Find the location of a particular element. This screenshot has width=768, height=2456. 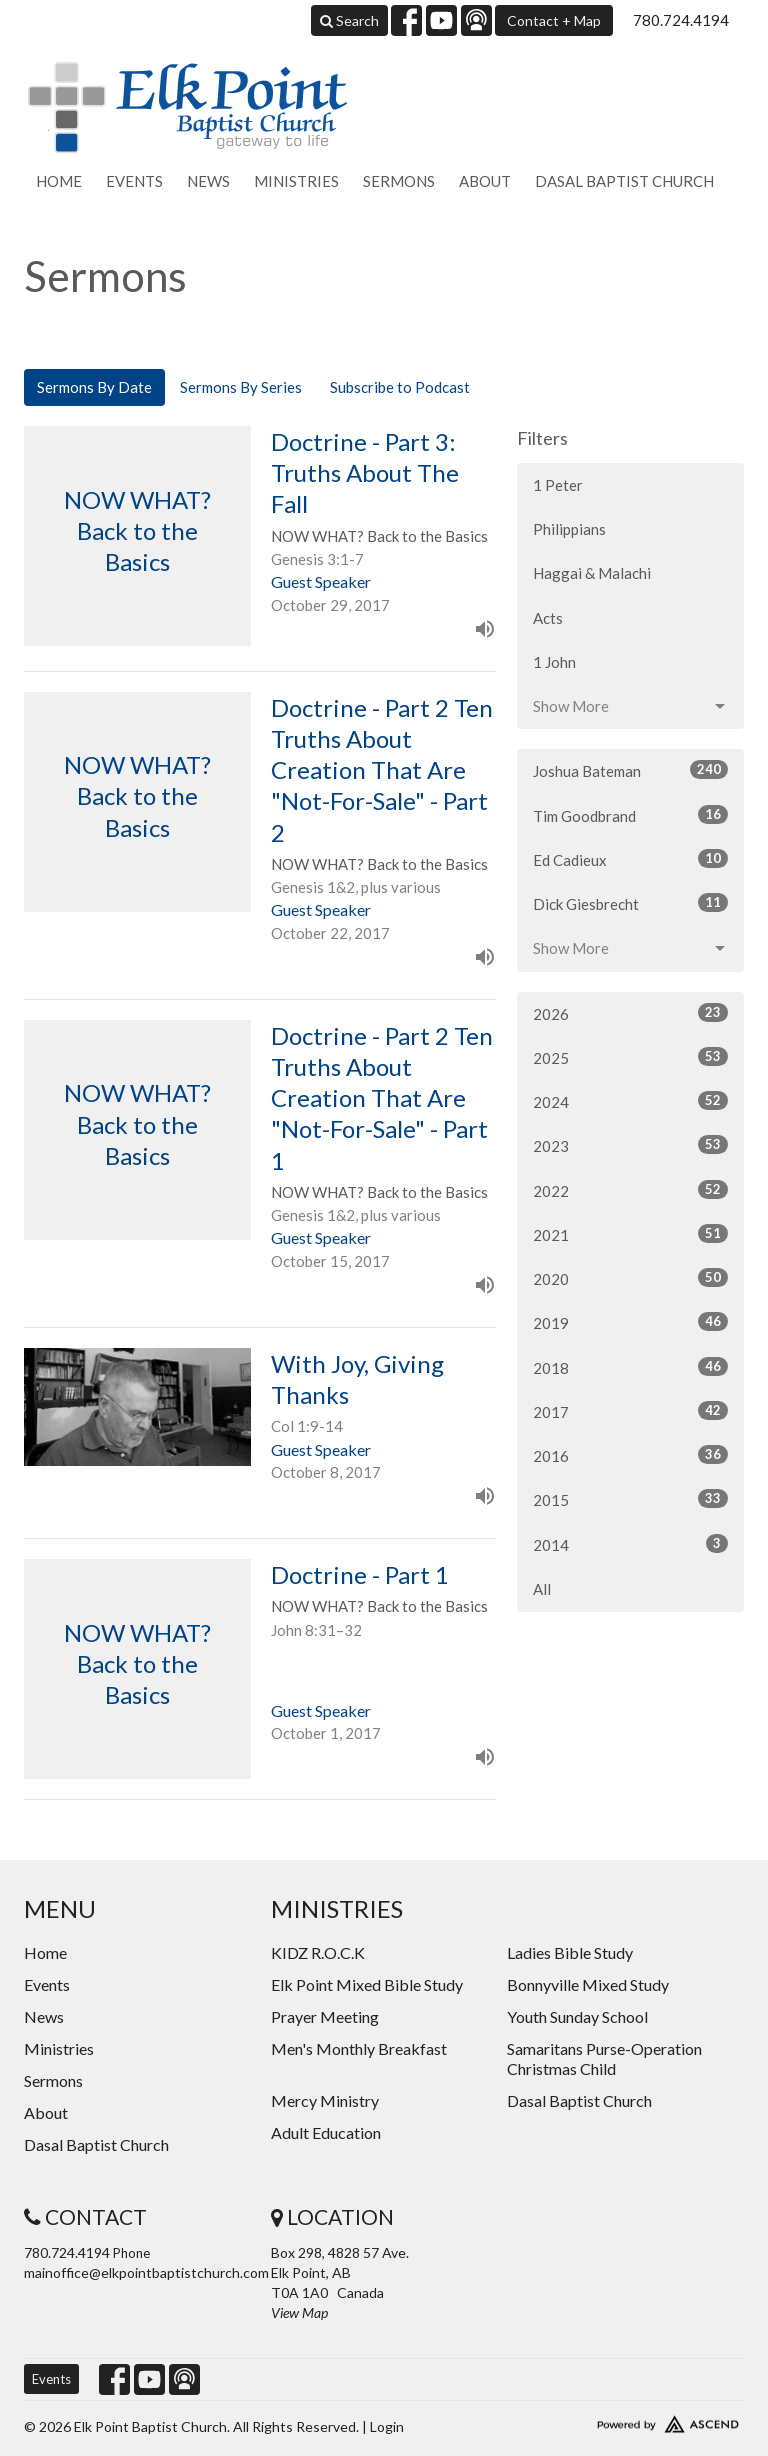

Elk Point Mixed Bible Study is located at coordinates (367, 1984).